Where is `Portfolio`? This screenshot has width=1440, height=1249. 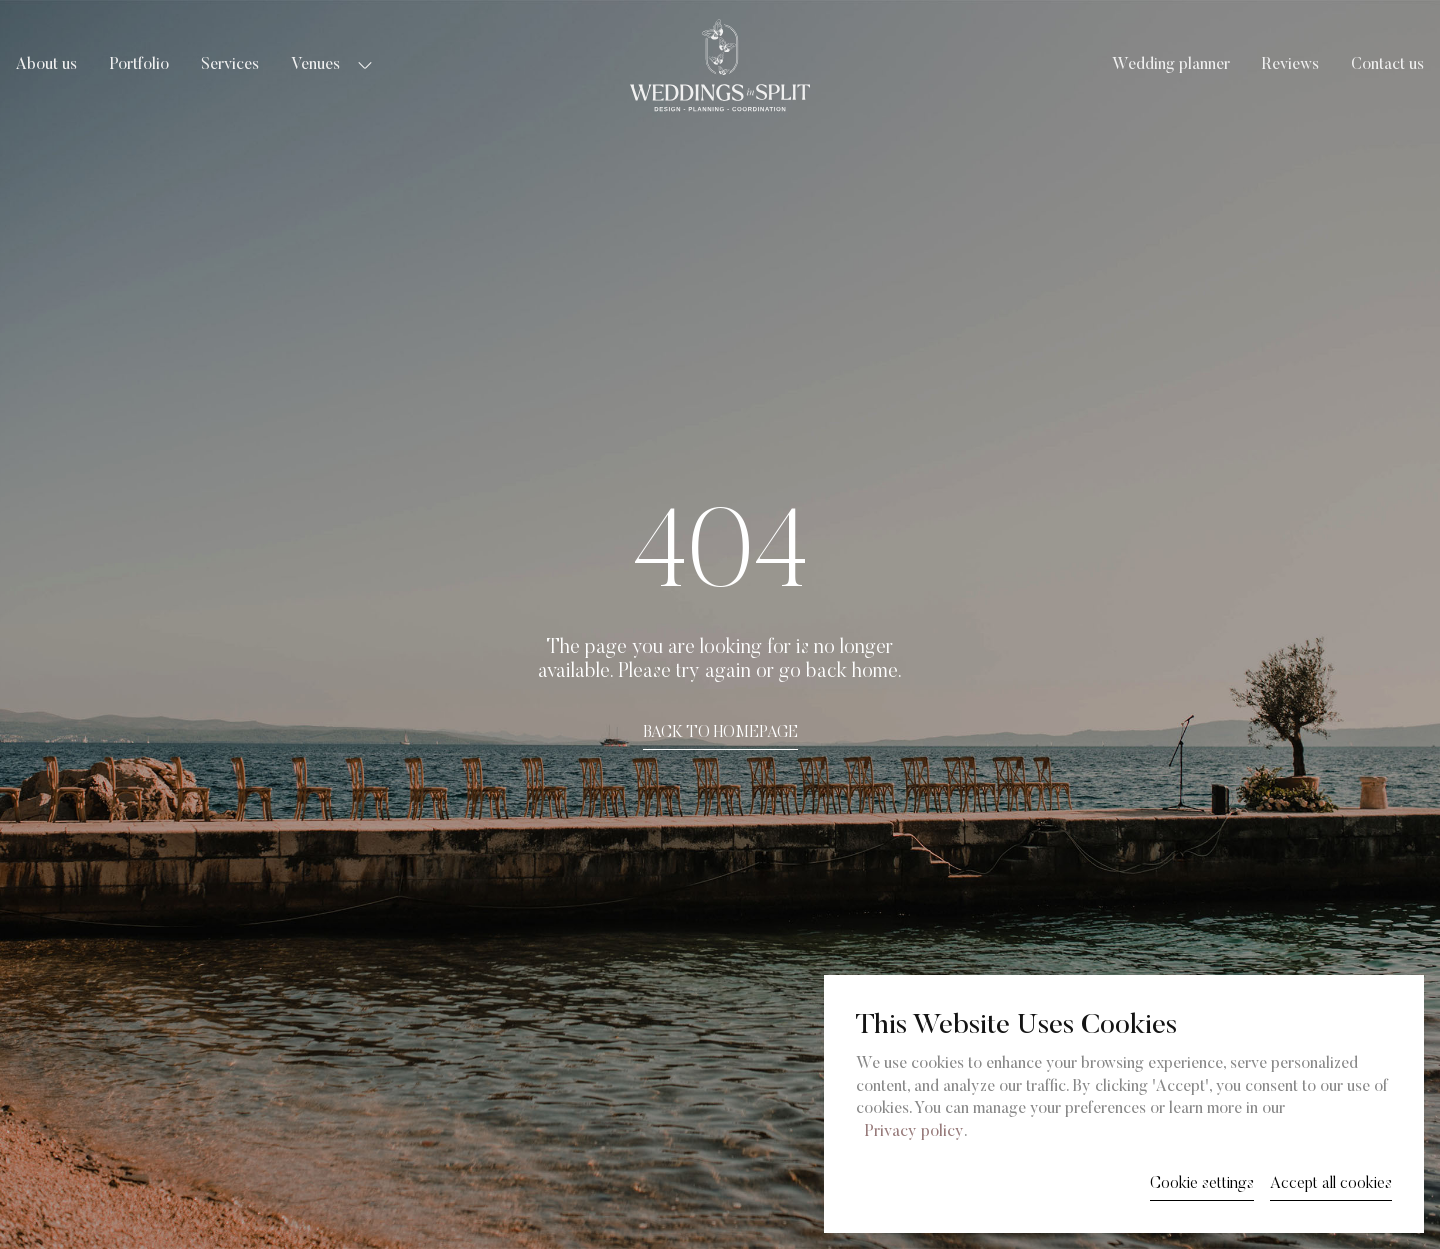 Portfolio is located at coordinates (139, 65).